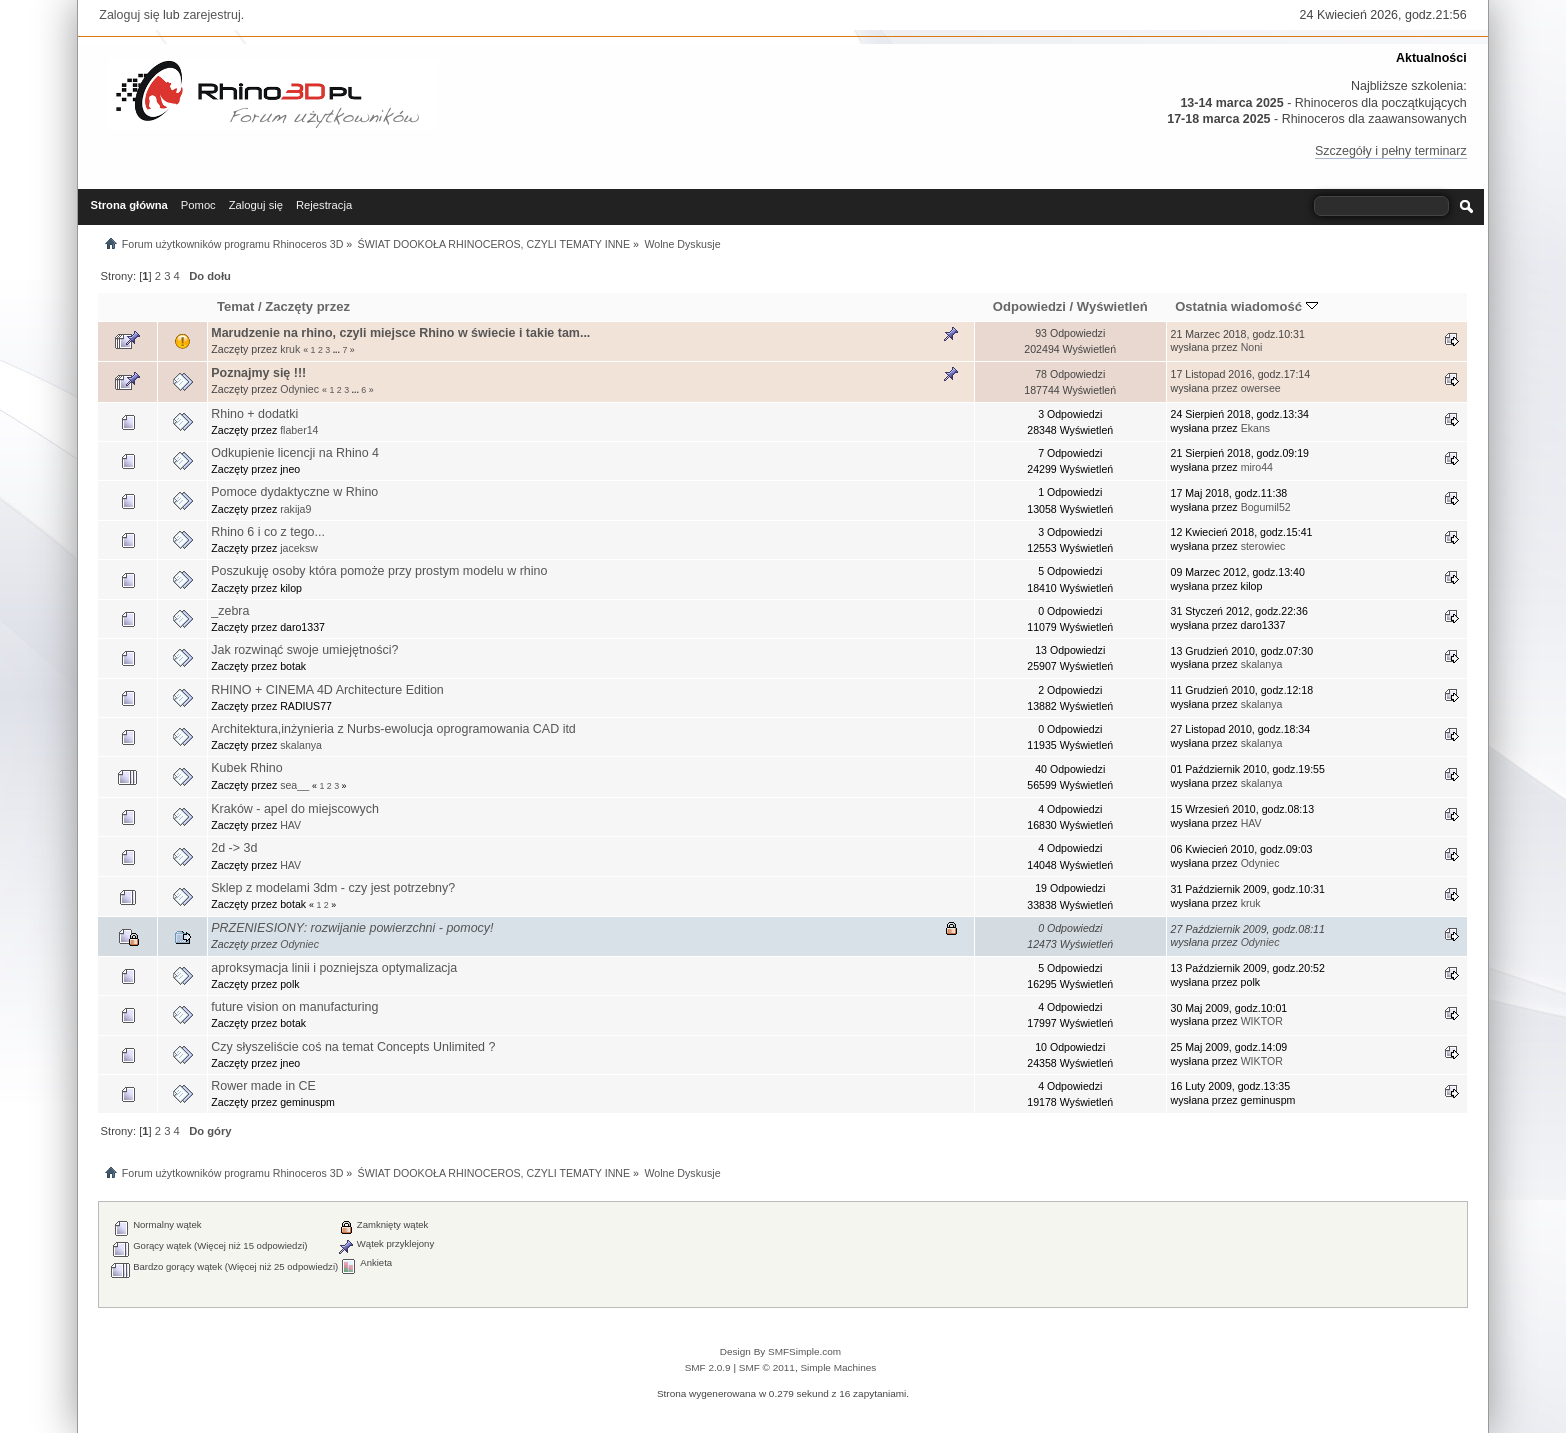 Image resolution: width=1566 pixels, height=1433 pixels. Describe the element at coordinates (393, 729) in the screenshot. I see `Architektura,inżynieria z Nurbs-ewolucja oprogramowania CAD itd` at that location.